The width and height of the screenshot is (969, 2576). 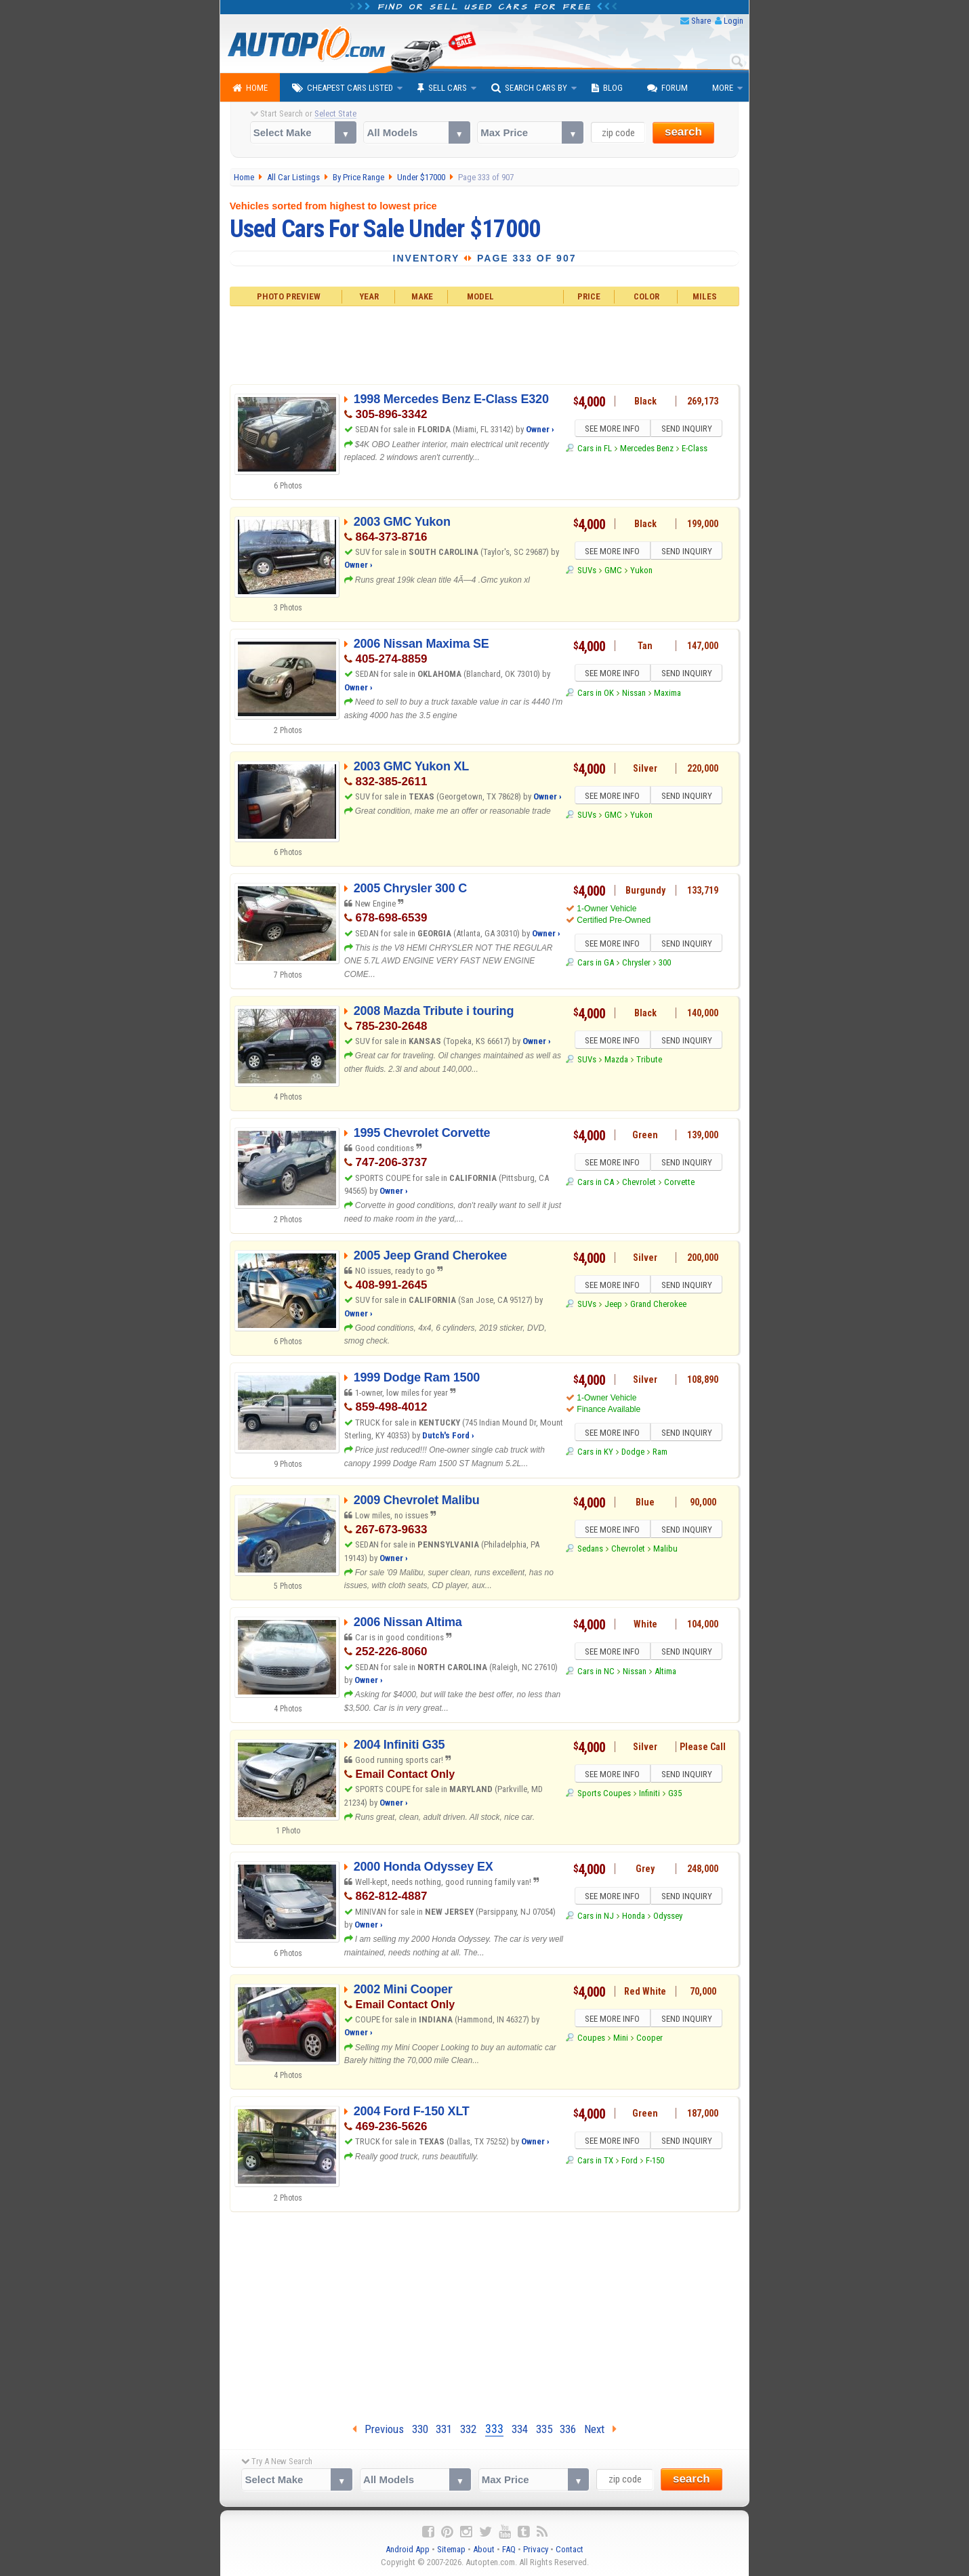 What do you see at coordinates (590, 1550) in the screenshot?
I see `Sedans` at bounding box center [590, 1550].